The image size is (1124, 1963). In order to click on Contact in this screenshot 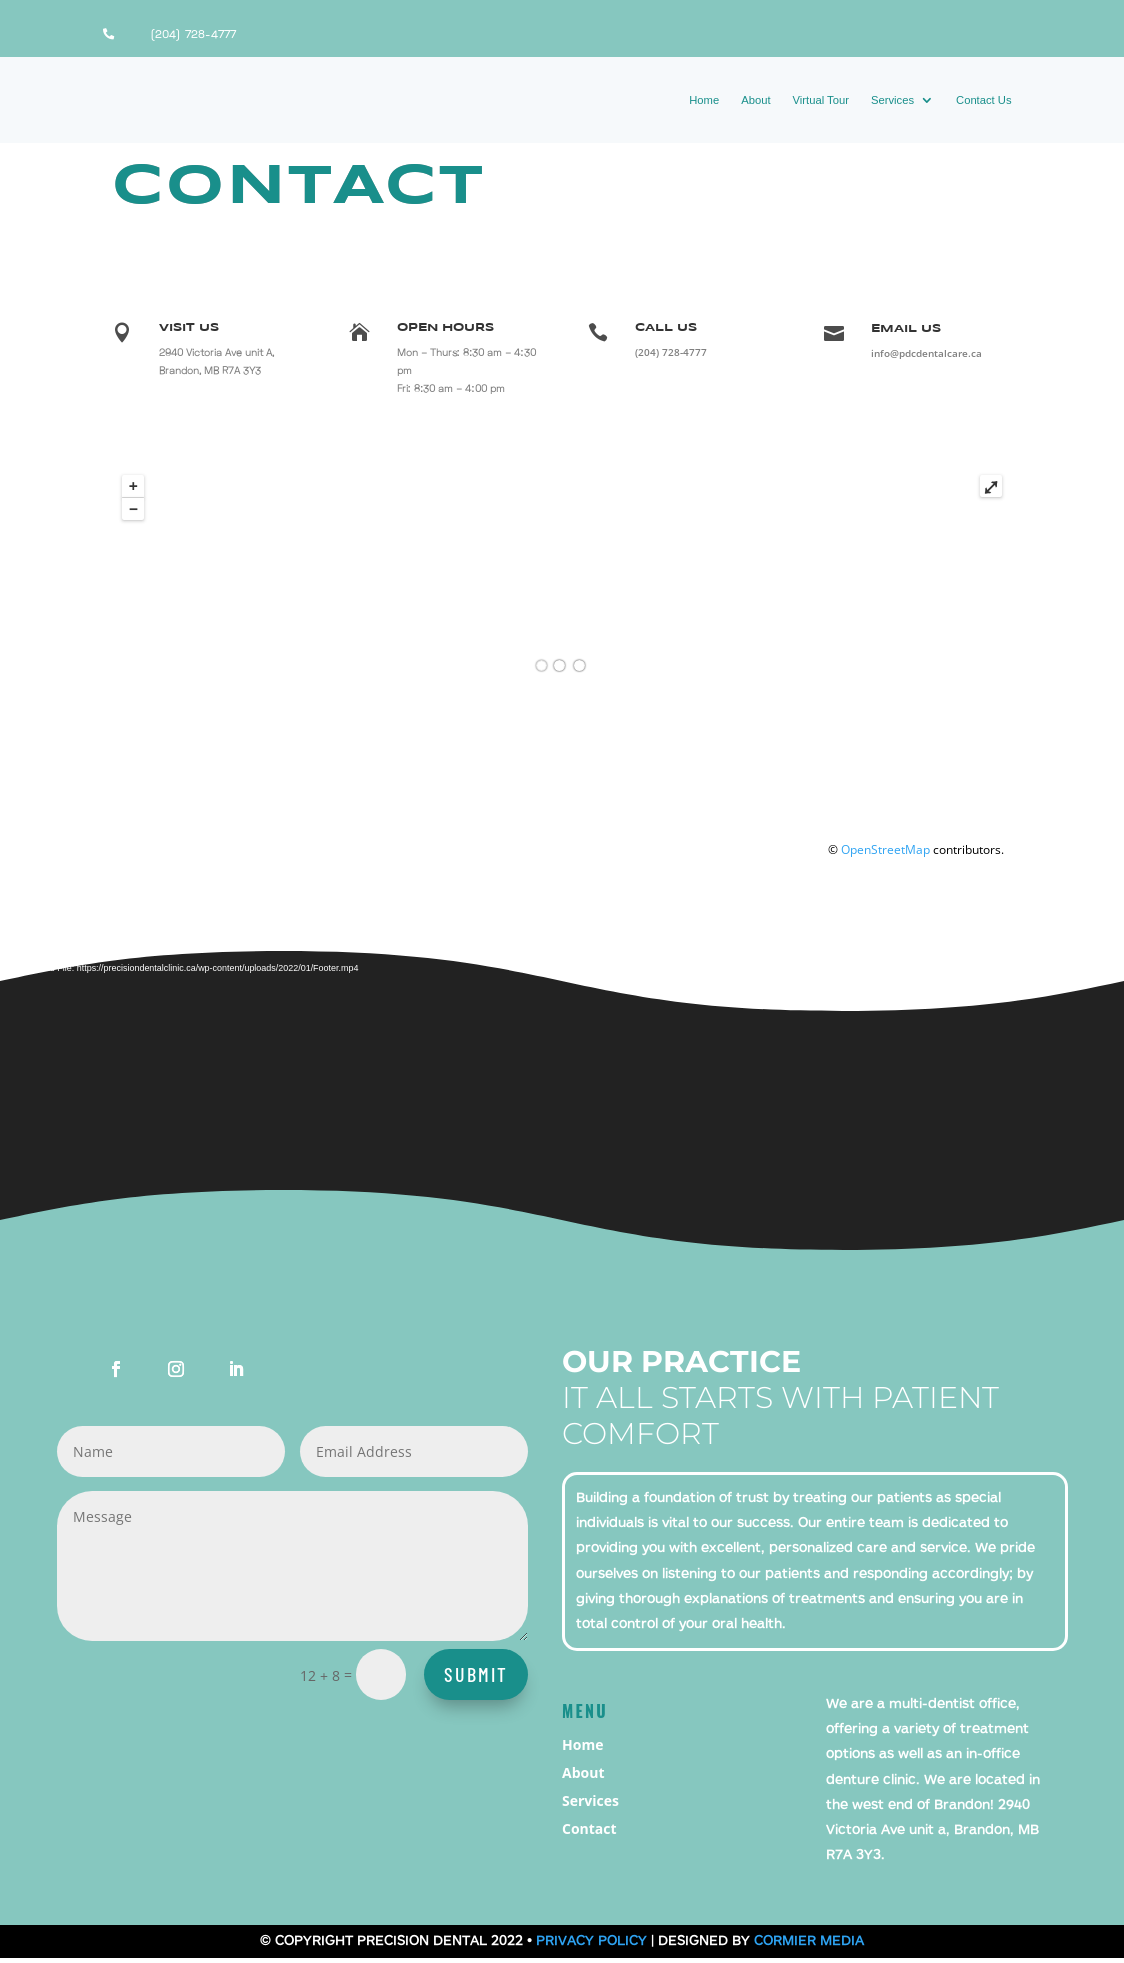, I will do `click(589, 1833)`.